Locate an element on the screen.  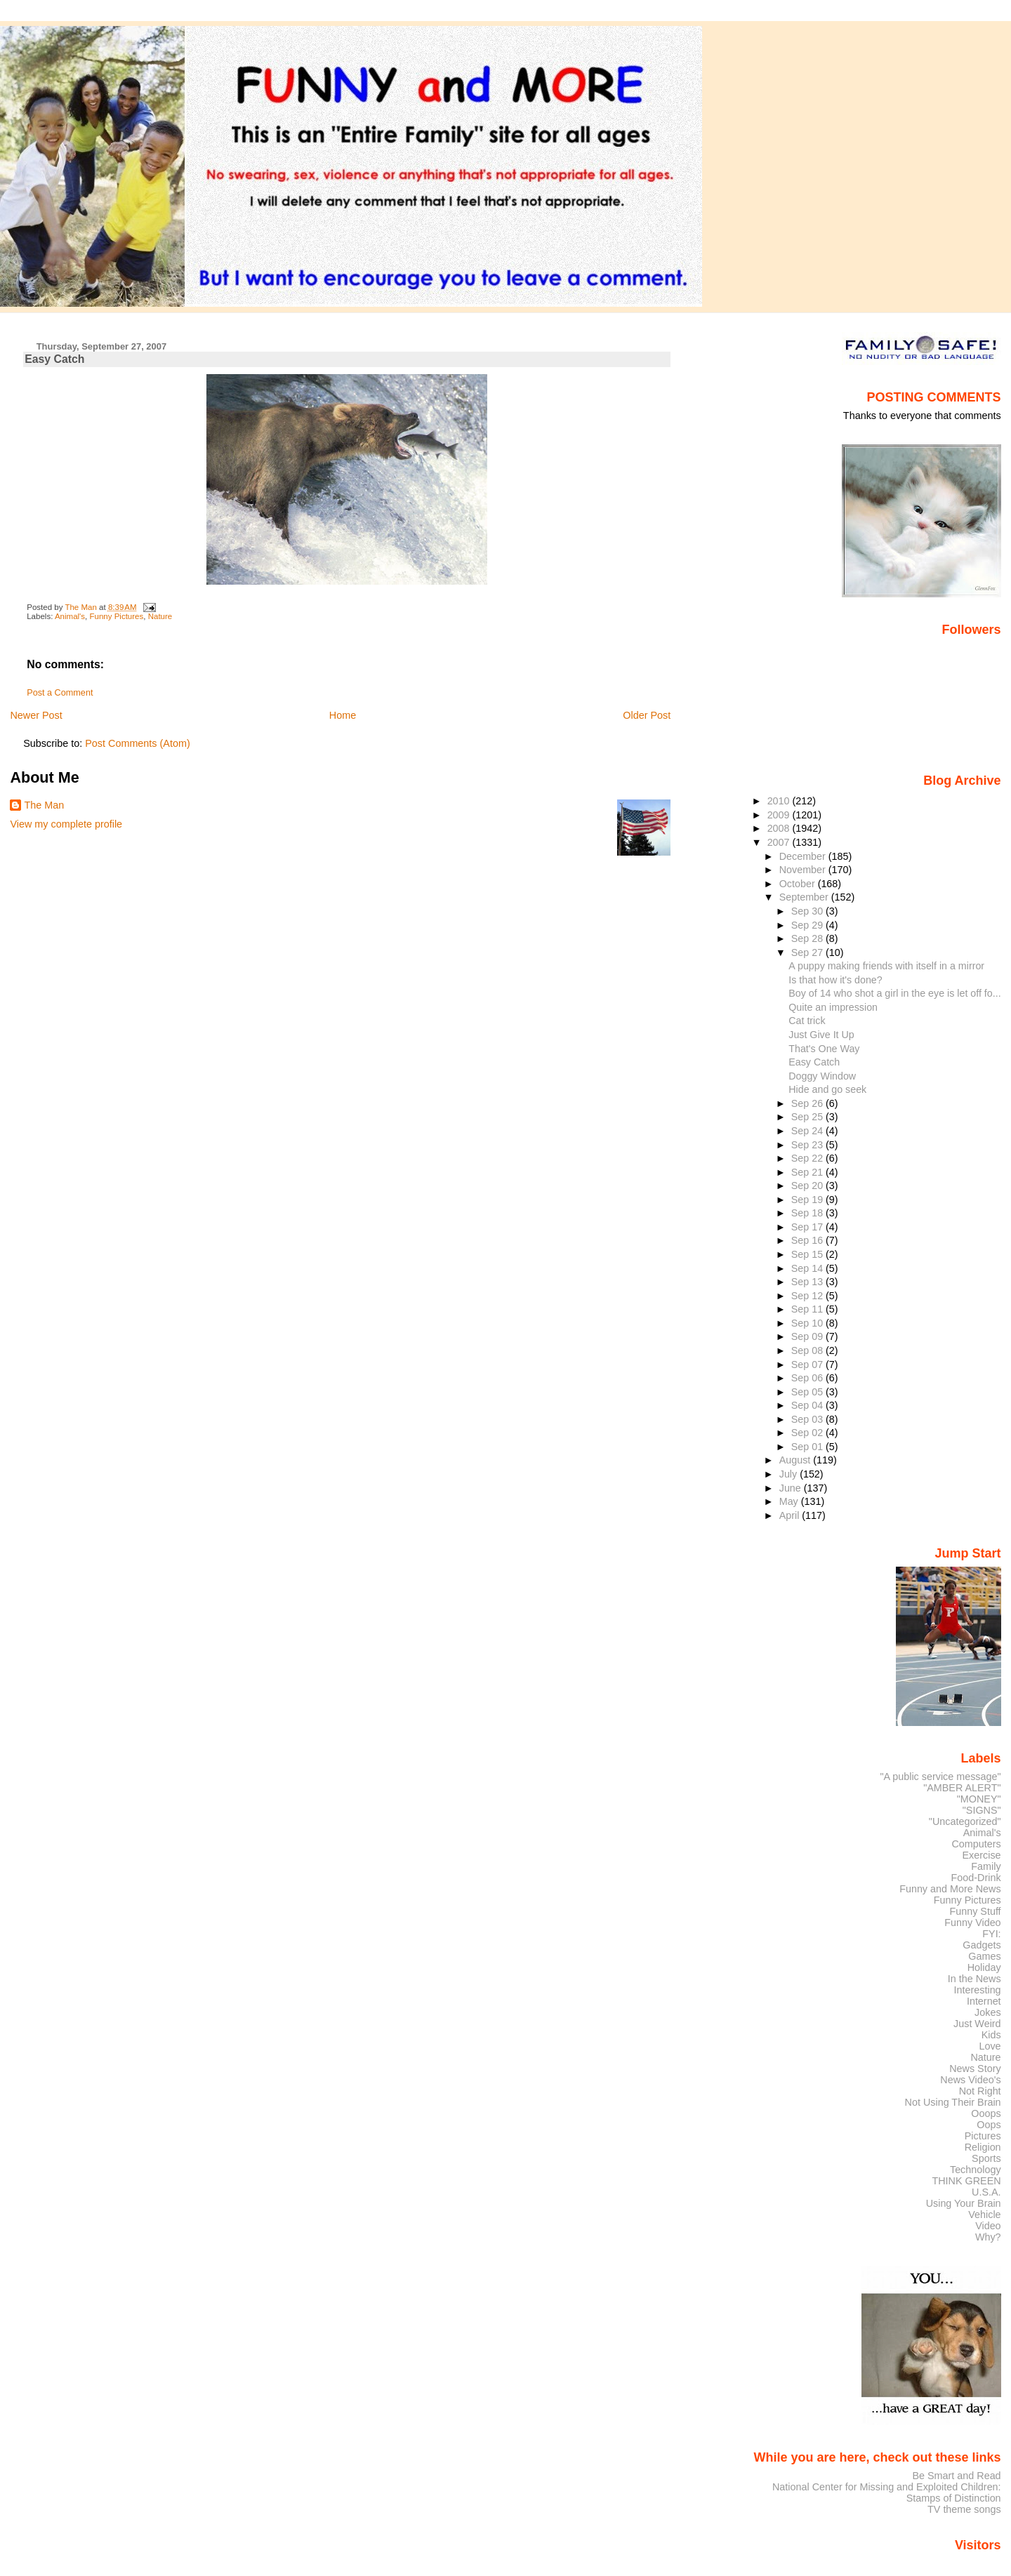
Why? is located at coordinates (988, 2237).